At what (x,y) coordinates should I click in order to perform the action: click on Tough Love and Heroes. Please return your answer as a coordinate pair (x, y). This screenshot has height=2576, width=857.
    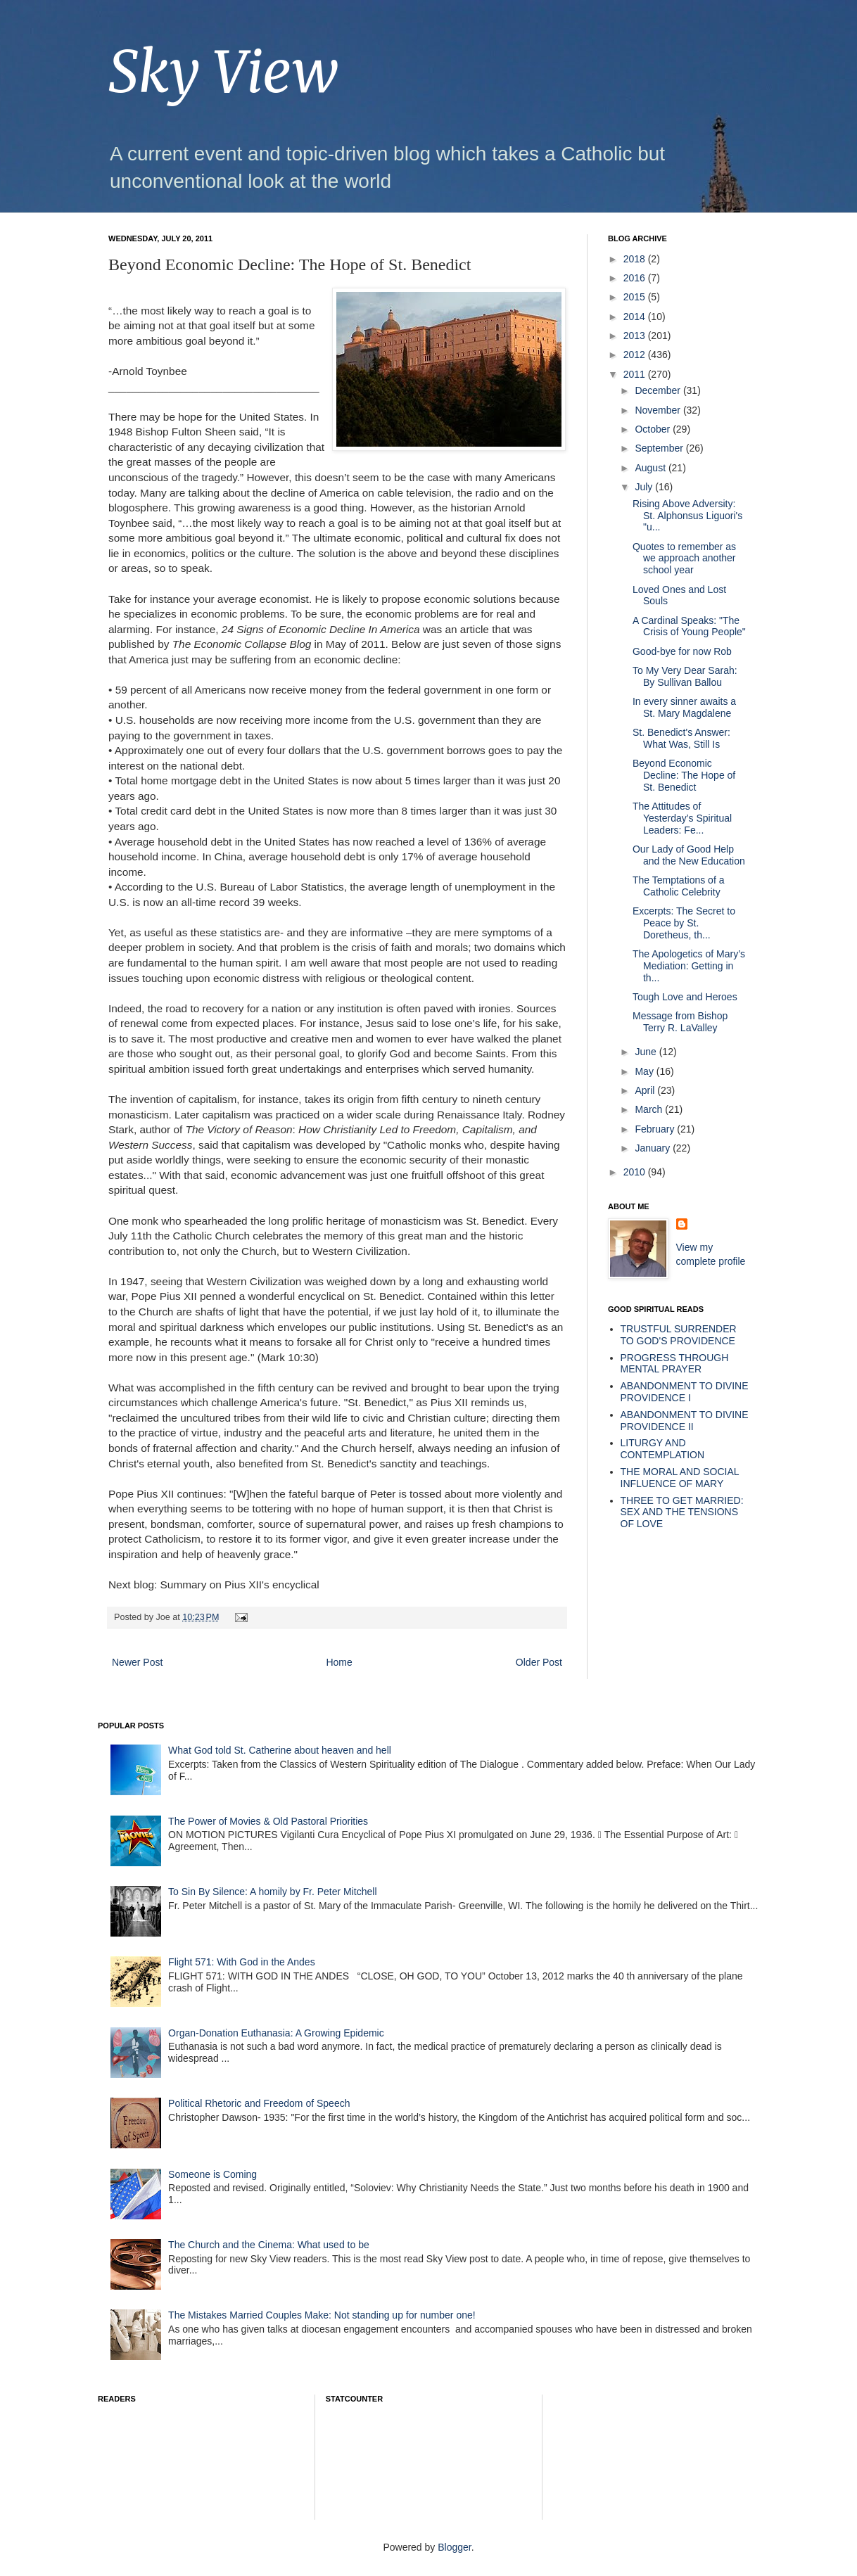
    Looking at the image, I should click on (685, 996).